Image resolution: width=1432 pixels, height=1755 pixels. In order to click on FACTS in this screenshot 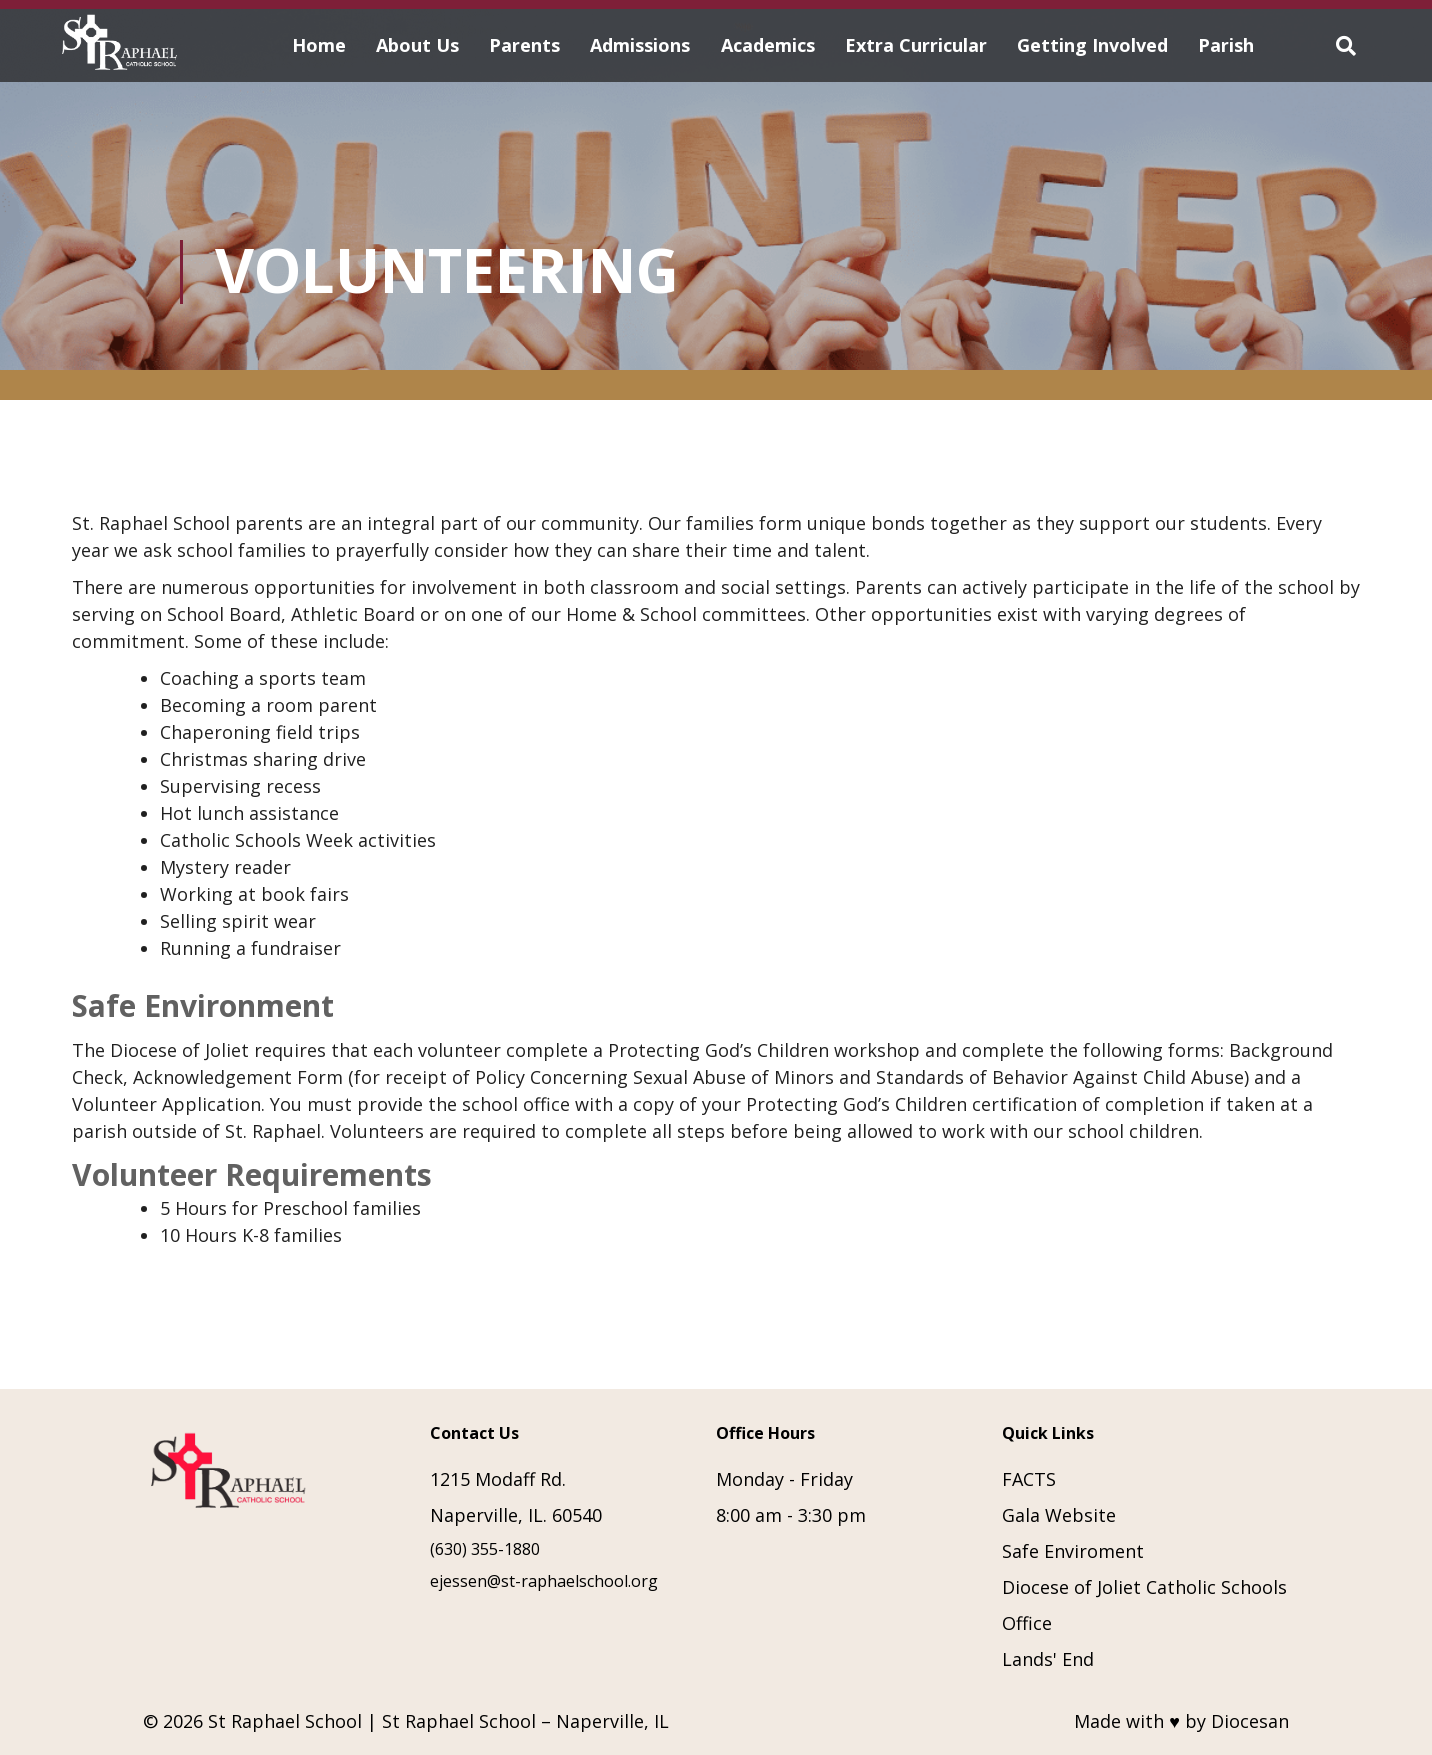, I will do `click(1029, 1479)`.